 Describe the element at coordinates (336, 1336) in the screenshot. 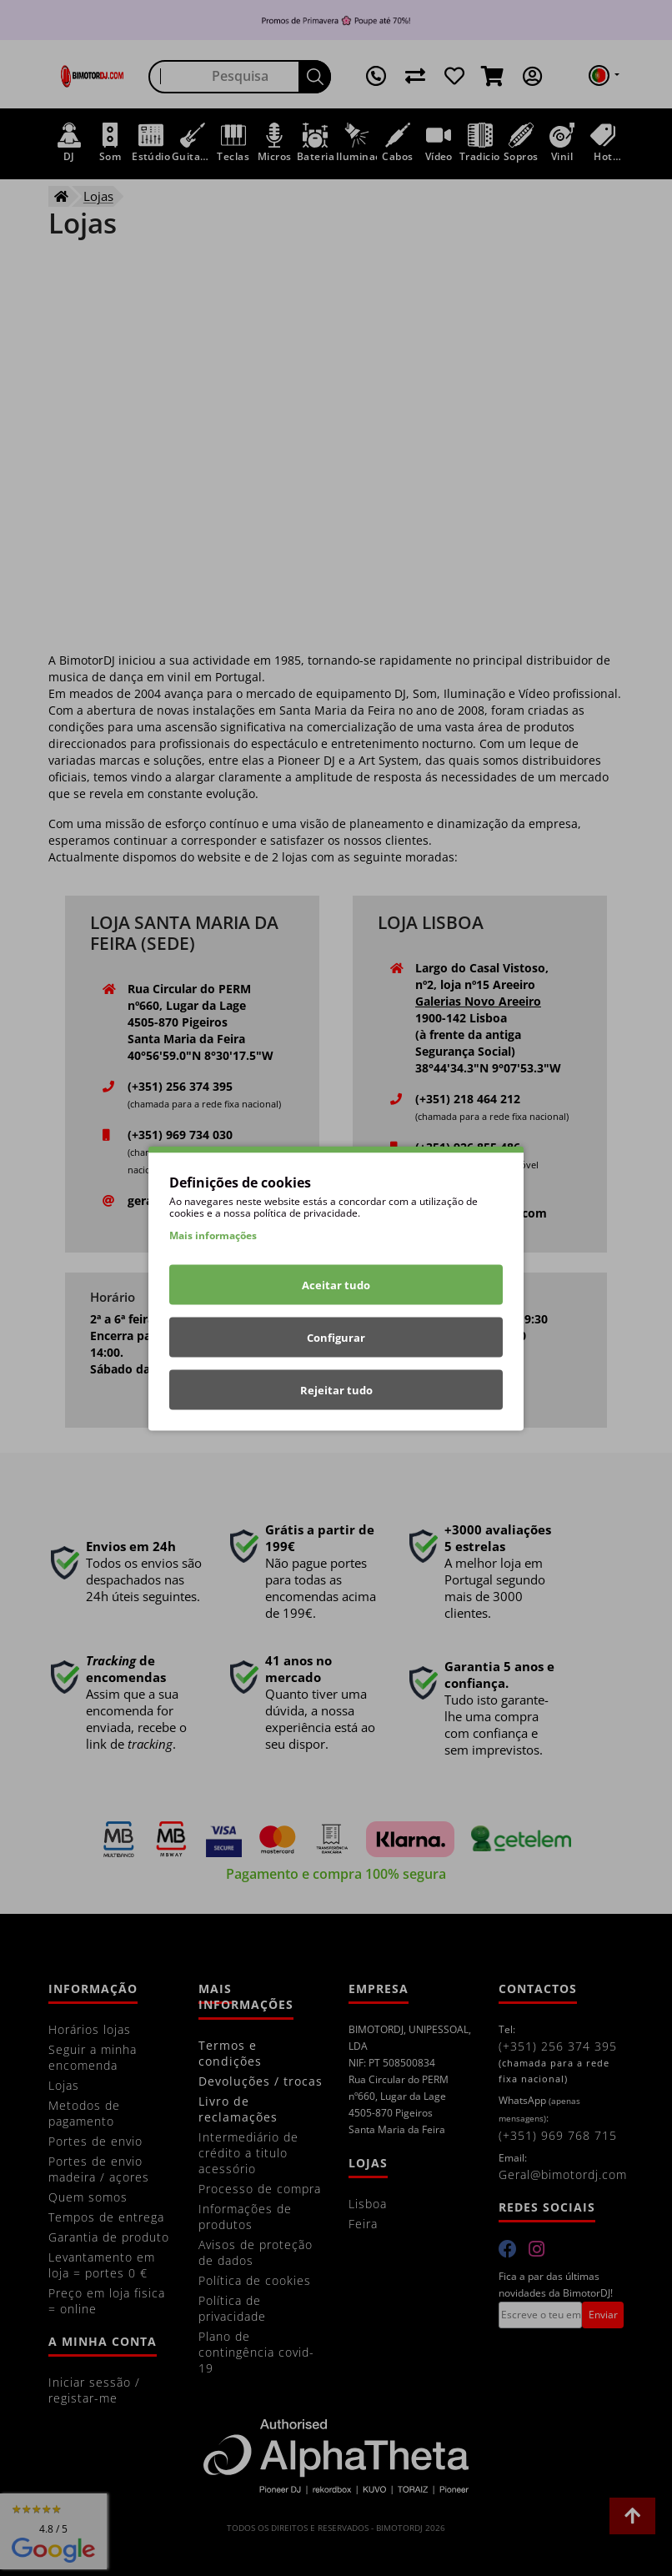

I see `Configurar` at that location.